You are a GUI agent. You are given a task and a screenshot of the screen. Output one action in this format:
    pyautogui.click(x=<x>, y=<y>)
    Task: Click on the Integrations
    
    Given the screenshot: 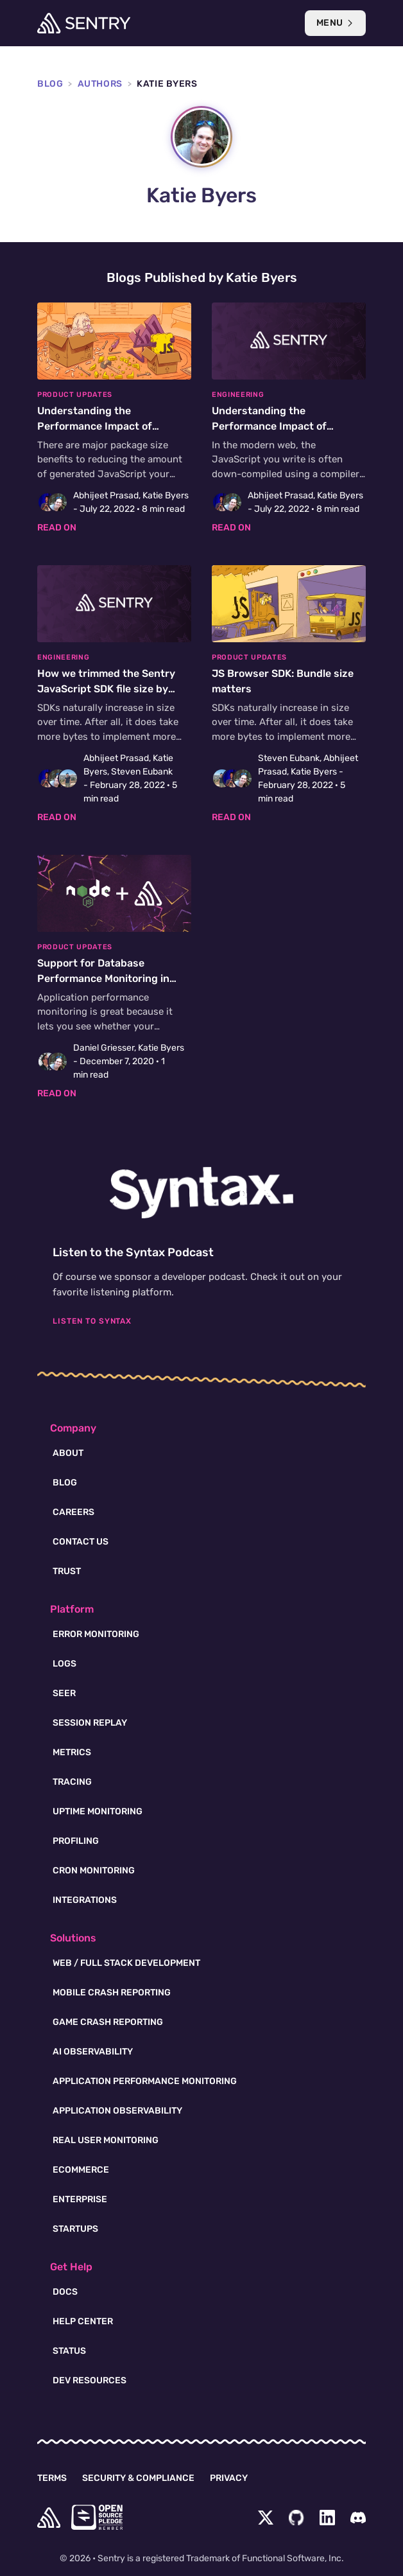 What is the action you would take?
    pyautogui.click(x=85, y=1900)
    